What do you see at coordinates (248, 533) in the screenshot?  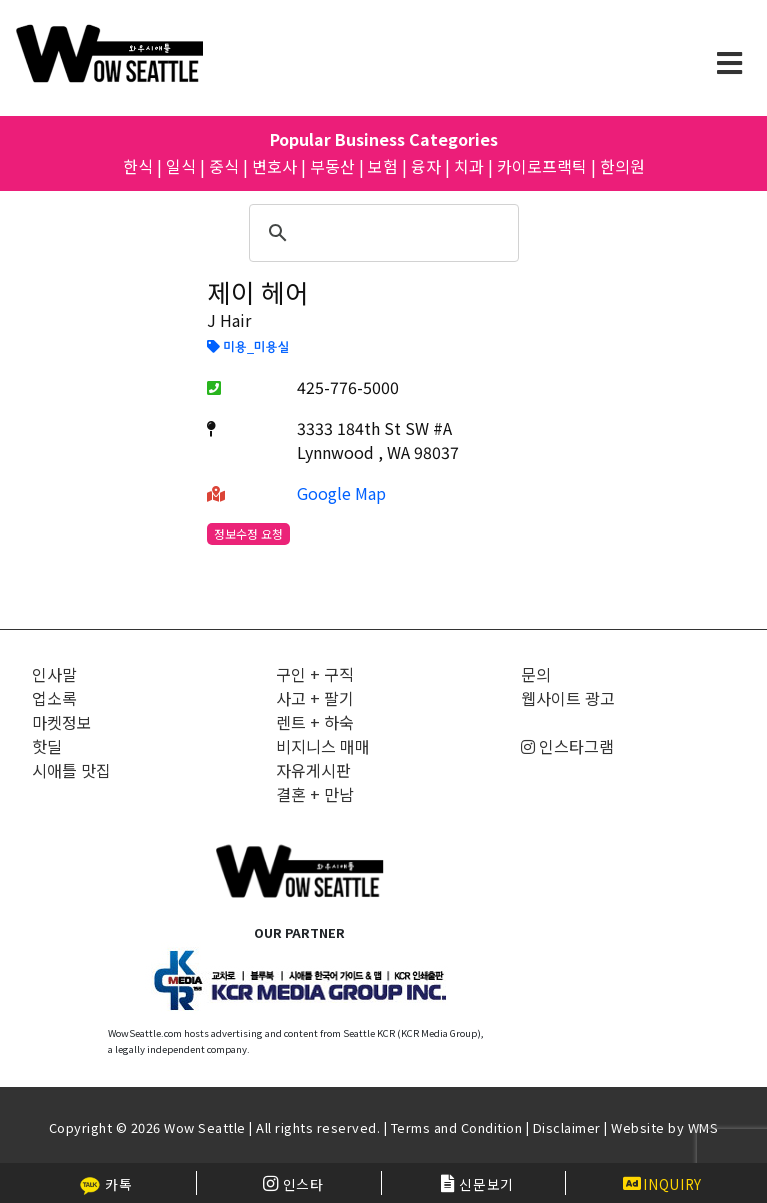 I see `정보수정 요청` at bounding box center [248, 533].